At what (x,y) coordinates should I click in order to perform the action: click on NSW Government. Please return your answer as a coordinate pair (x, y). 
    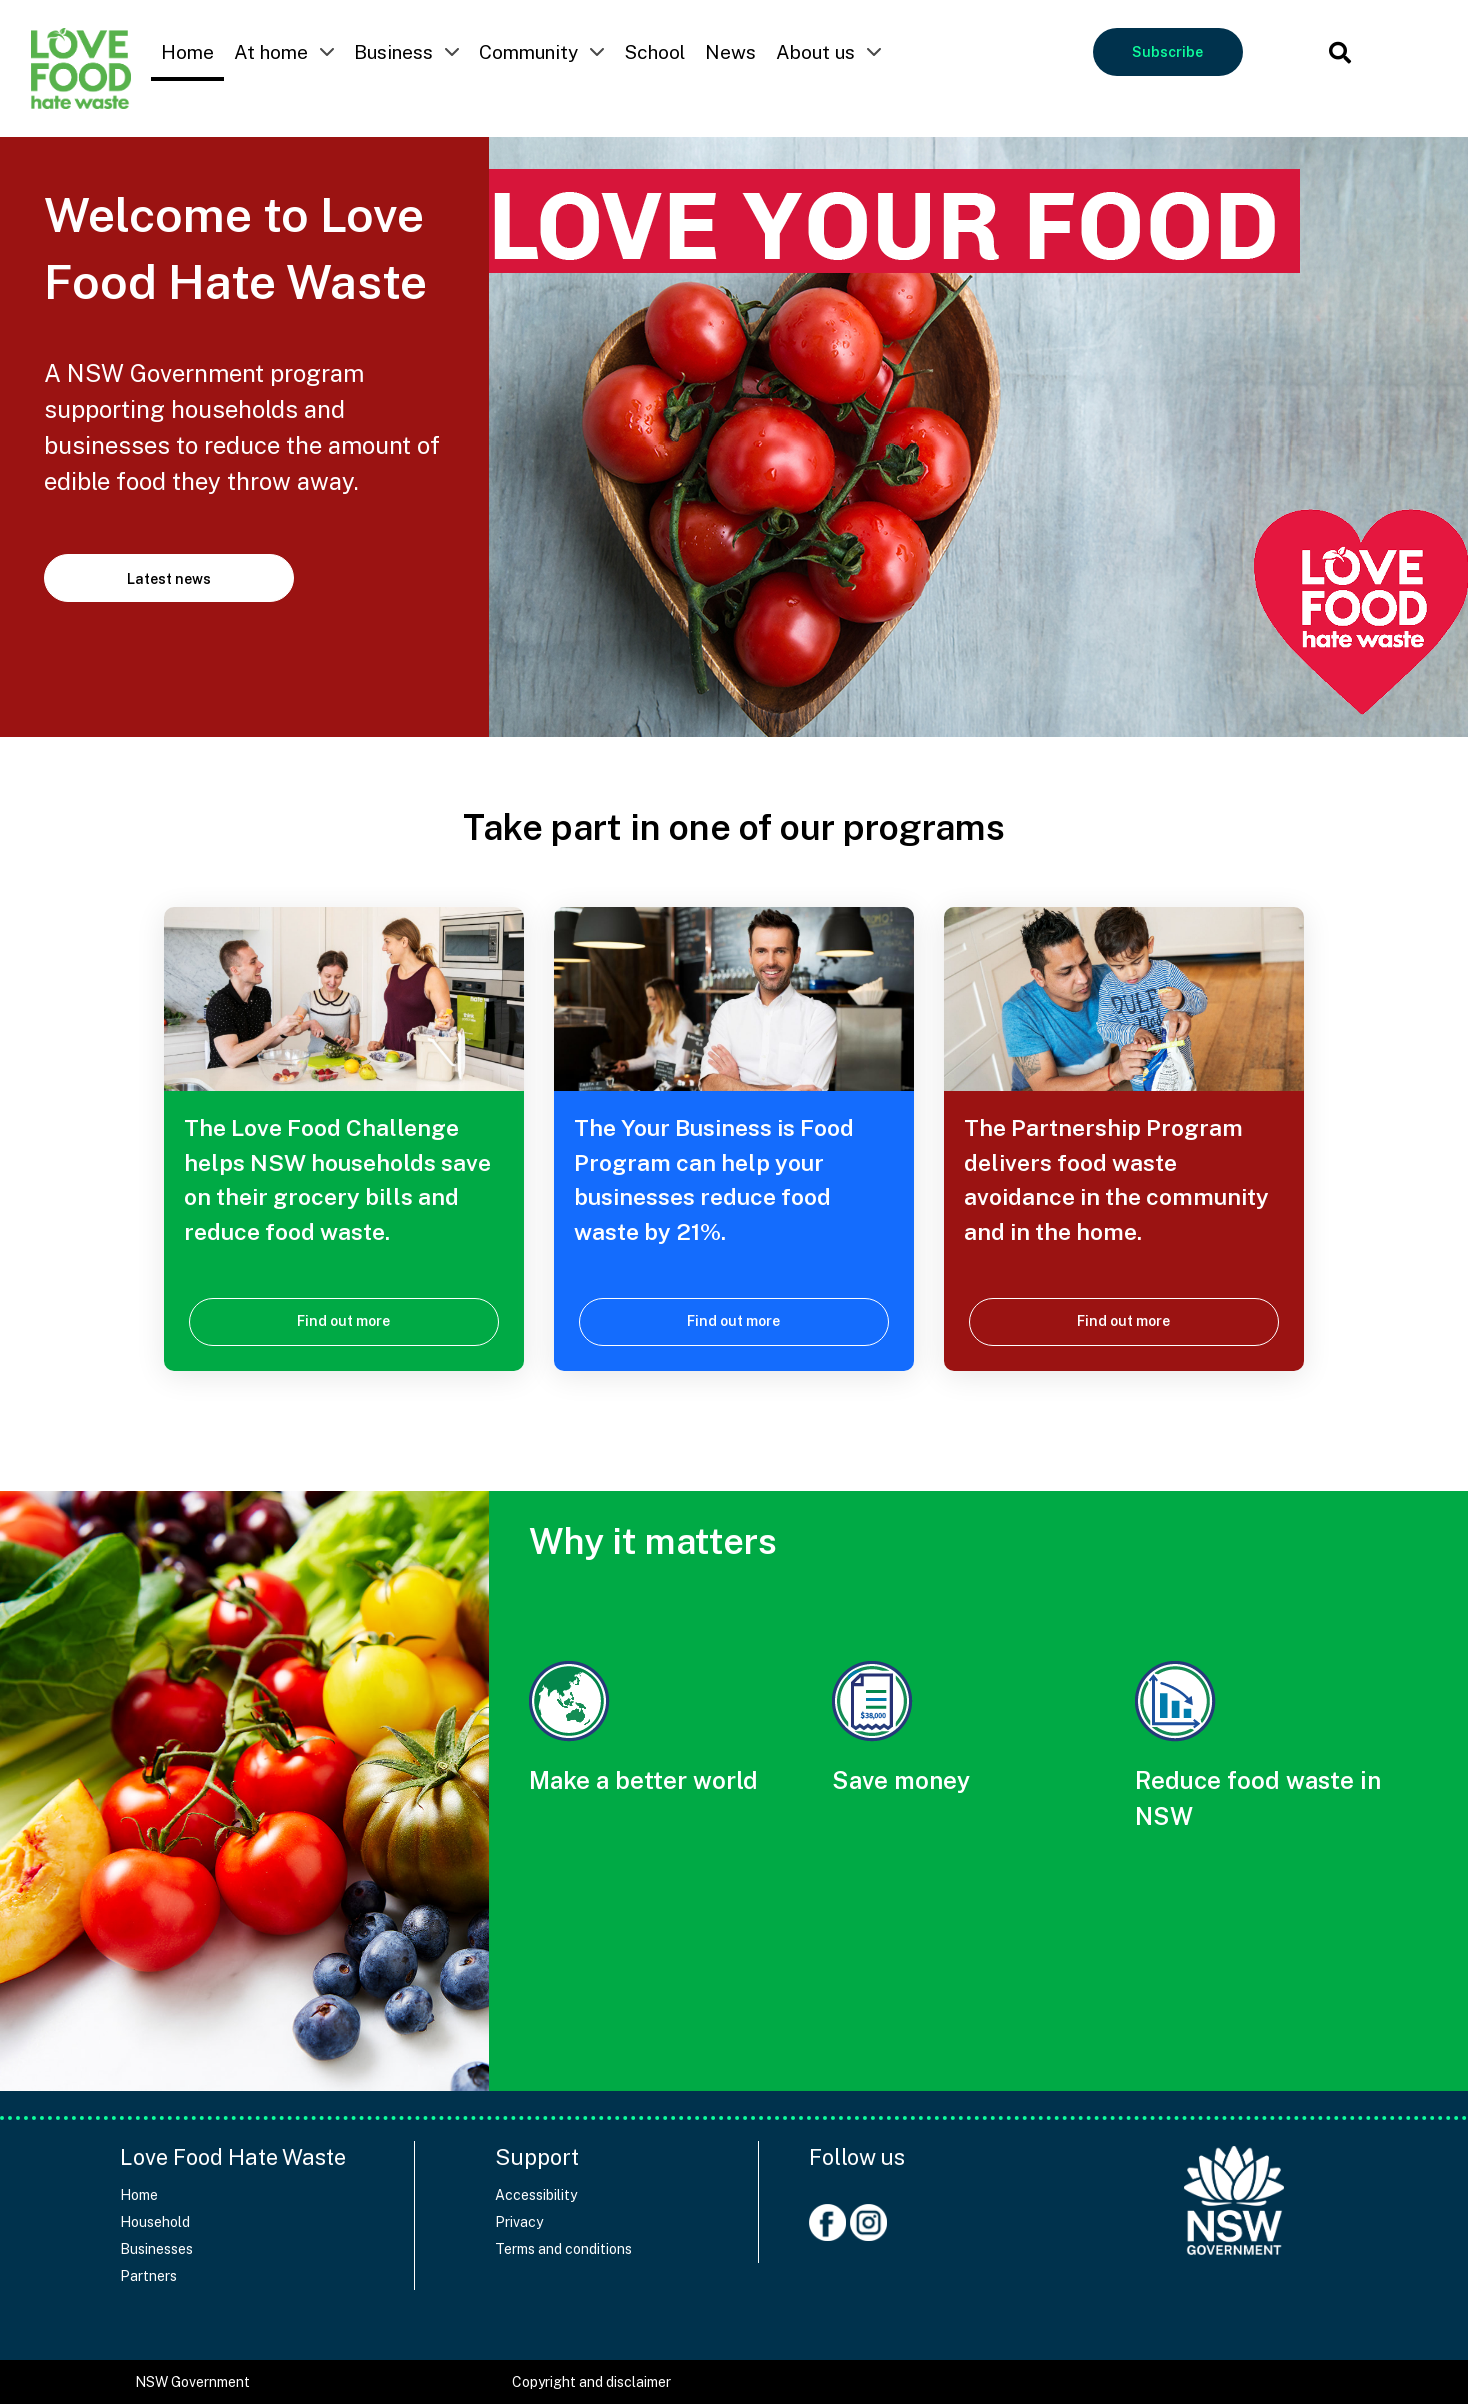
    Looking at the image, I should click on (192, 2382).